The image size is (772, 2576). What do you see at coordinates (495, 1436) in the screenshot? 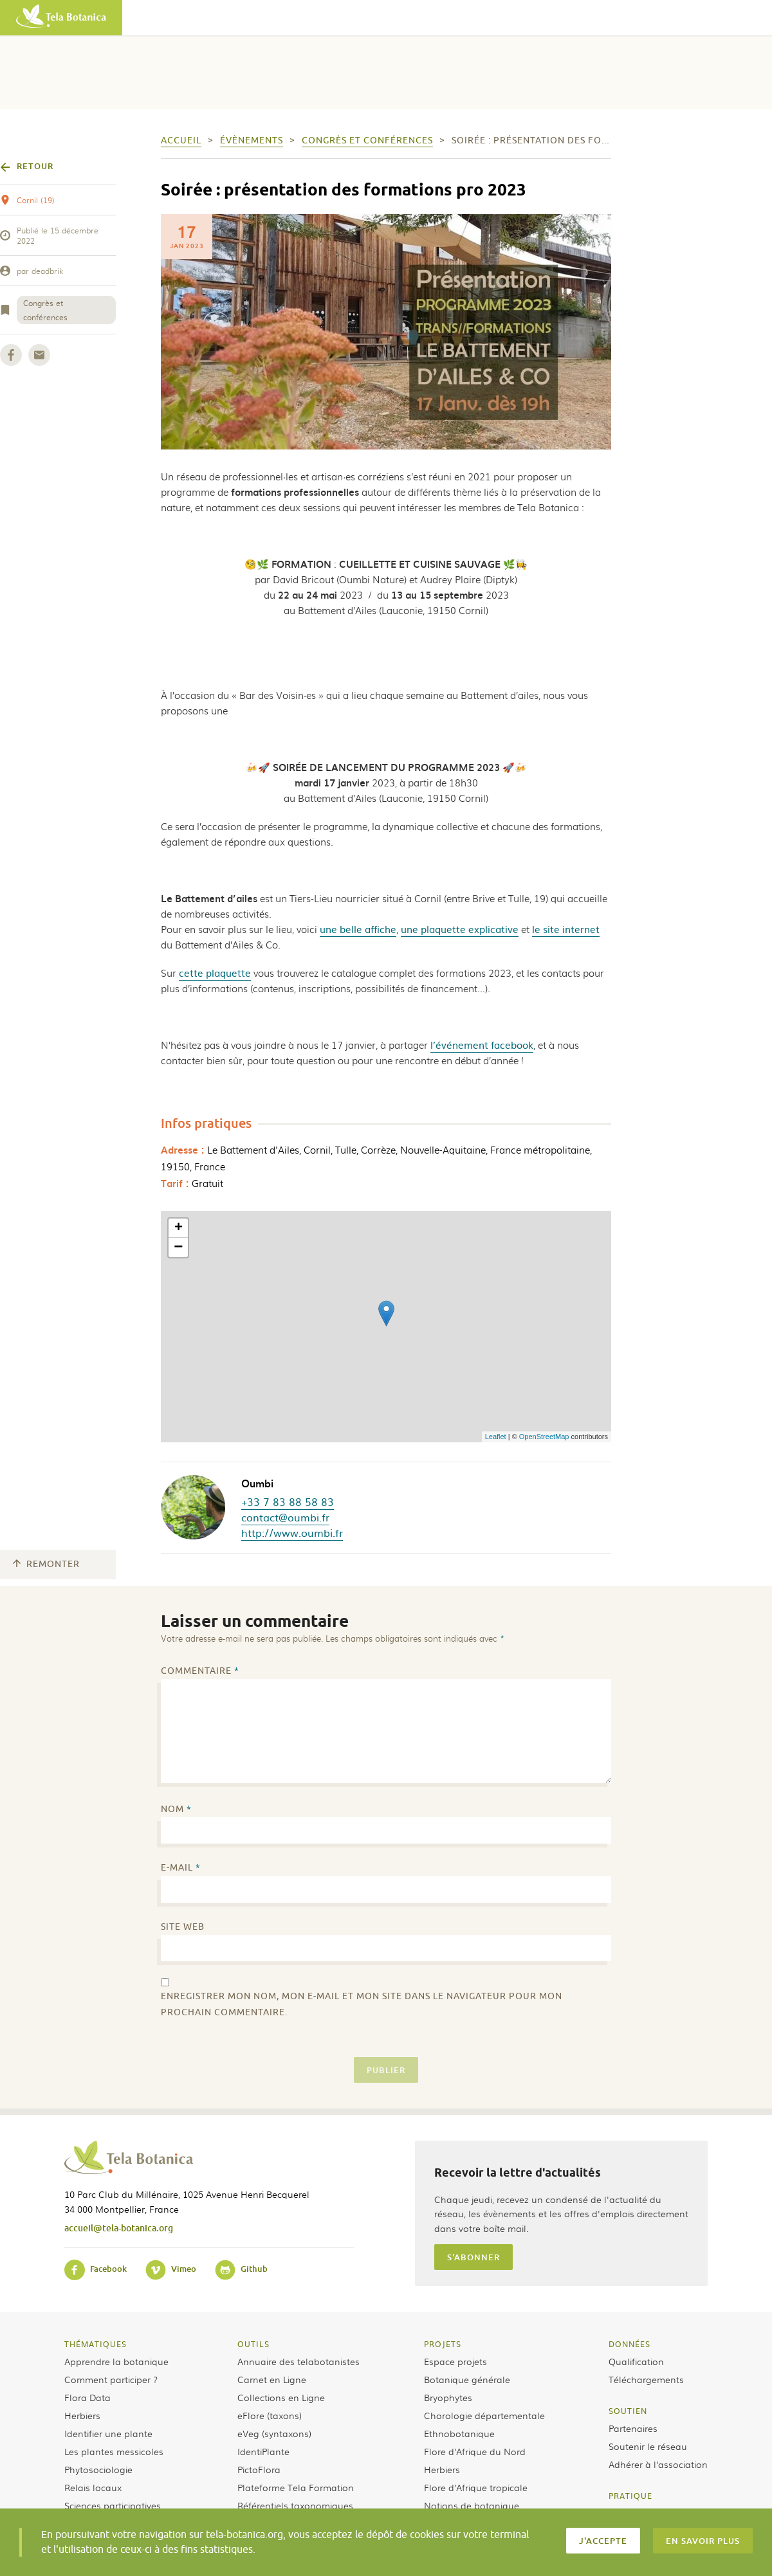
I see `Leaflet` at bounding box center [495, 1436].